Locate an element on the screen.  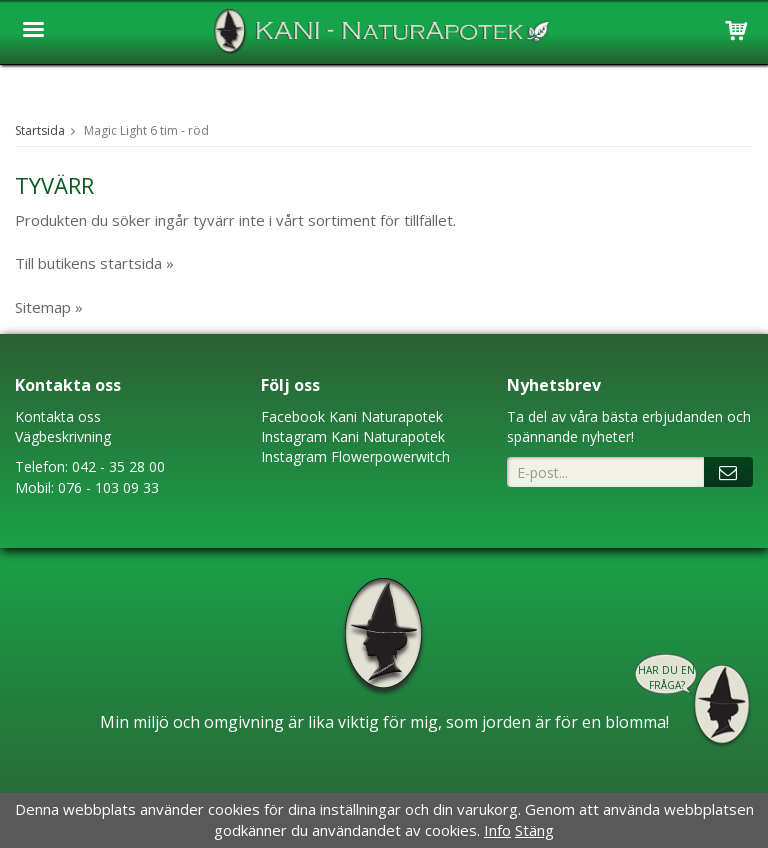
Sitemap » is located at coordinates (49, 307).